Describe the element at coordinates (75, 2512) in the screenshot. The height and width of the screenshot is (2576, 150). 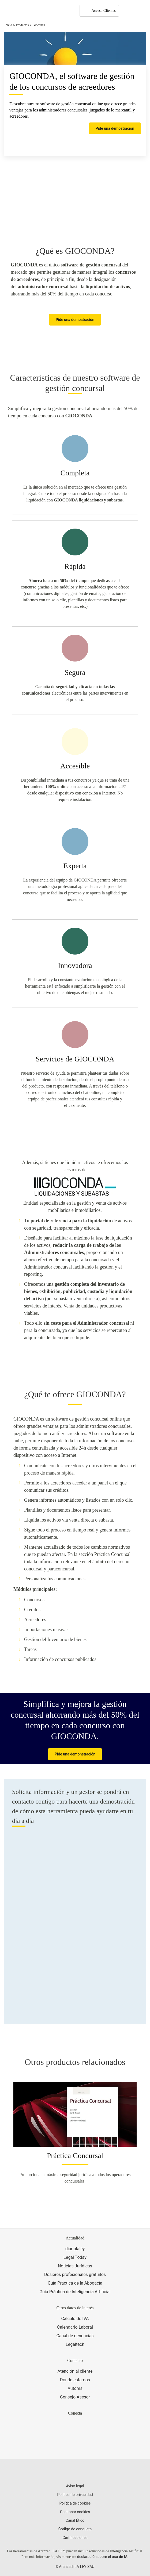
I see `Gestionar cookies` at that location.